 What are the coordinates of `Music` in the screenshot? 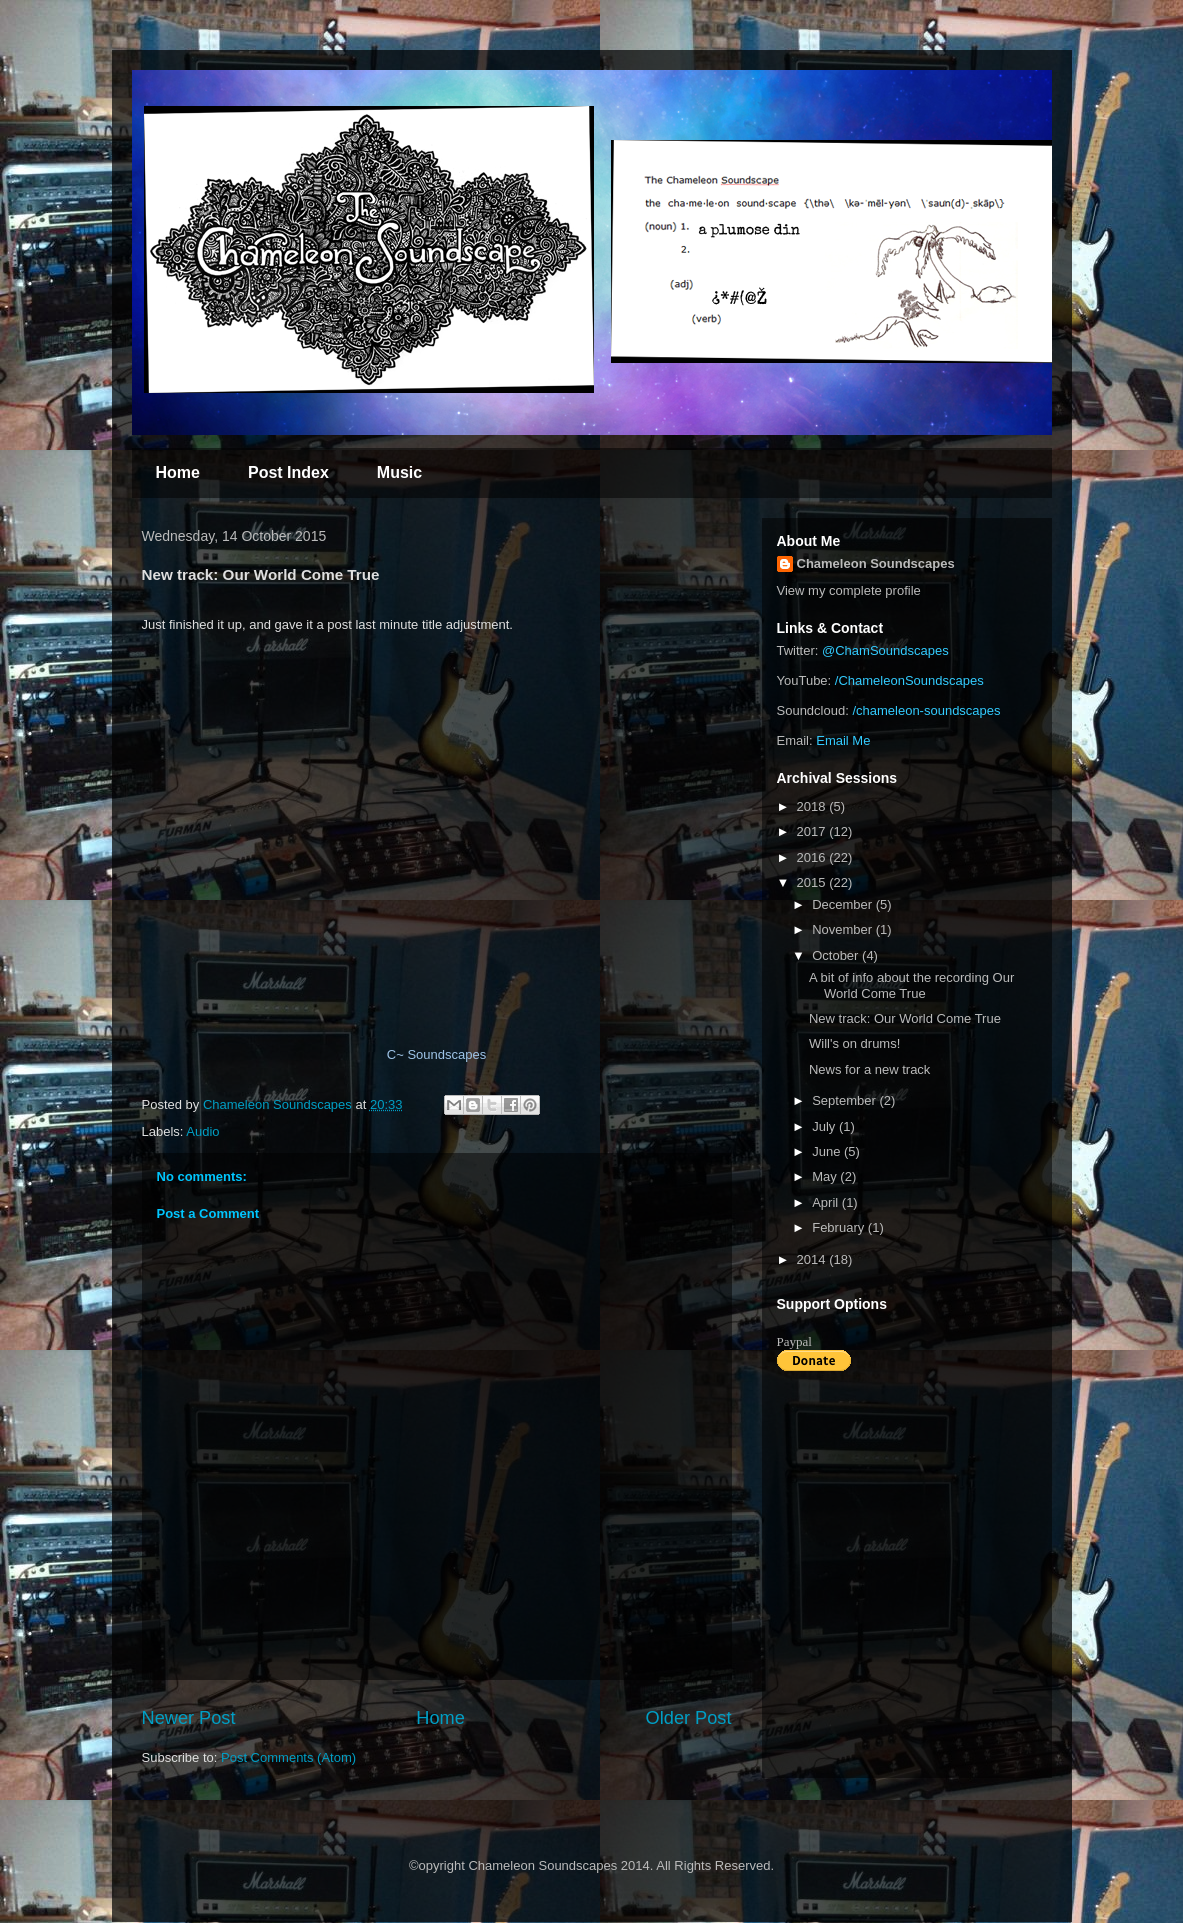 It's located at (399, 472).